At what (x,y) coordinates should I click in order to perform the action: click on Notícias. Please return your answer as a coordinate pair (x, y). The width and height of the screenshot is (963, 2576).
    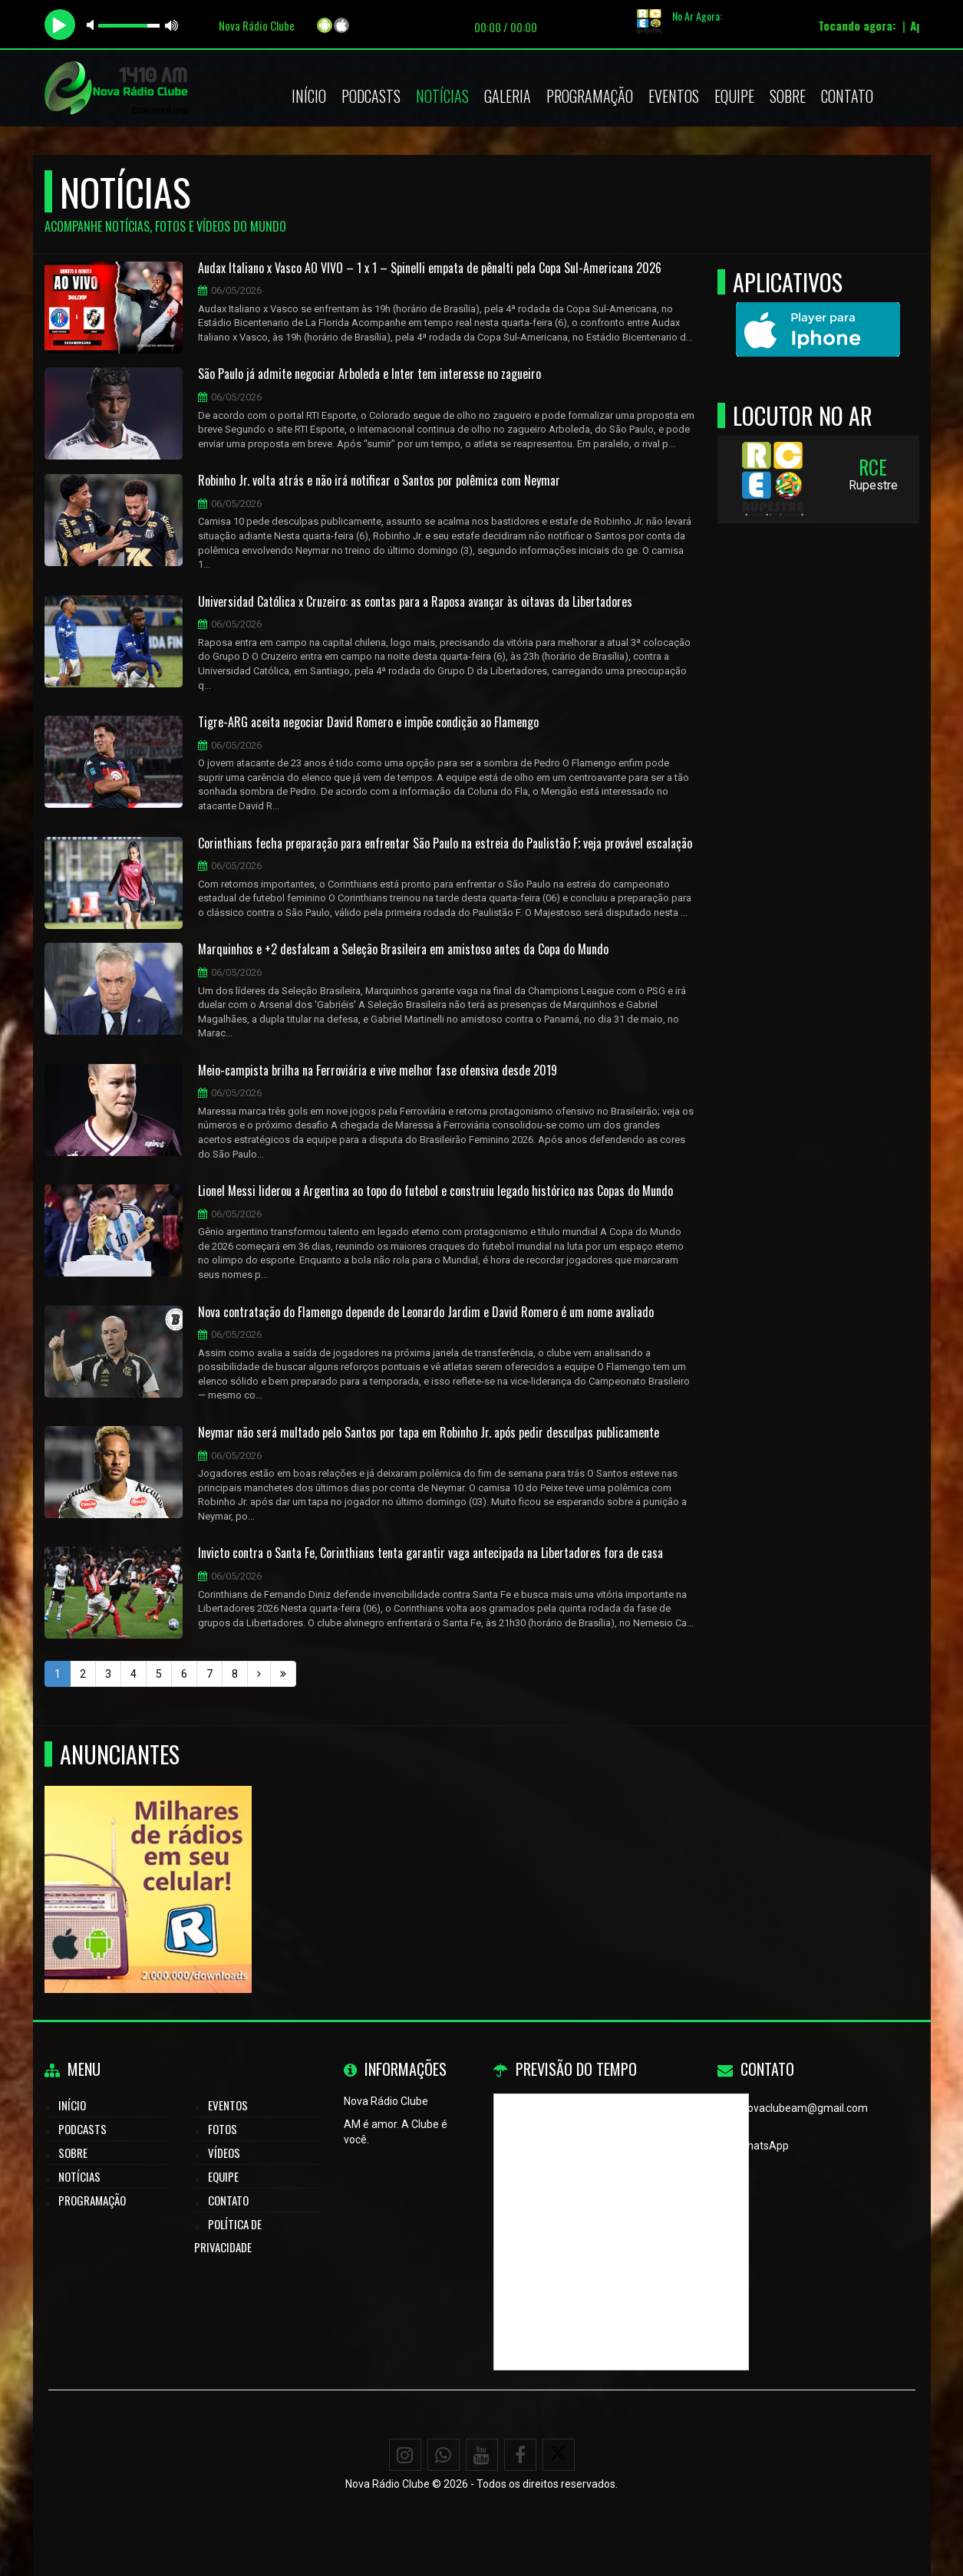
    Looking at the image, I should click on (442, 95).